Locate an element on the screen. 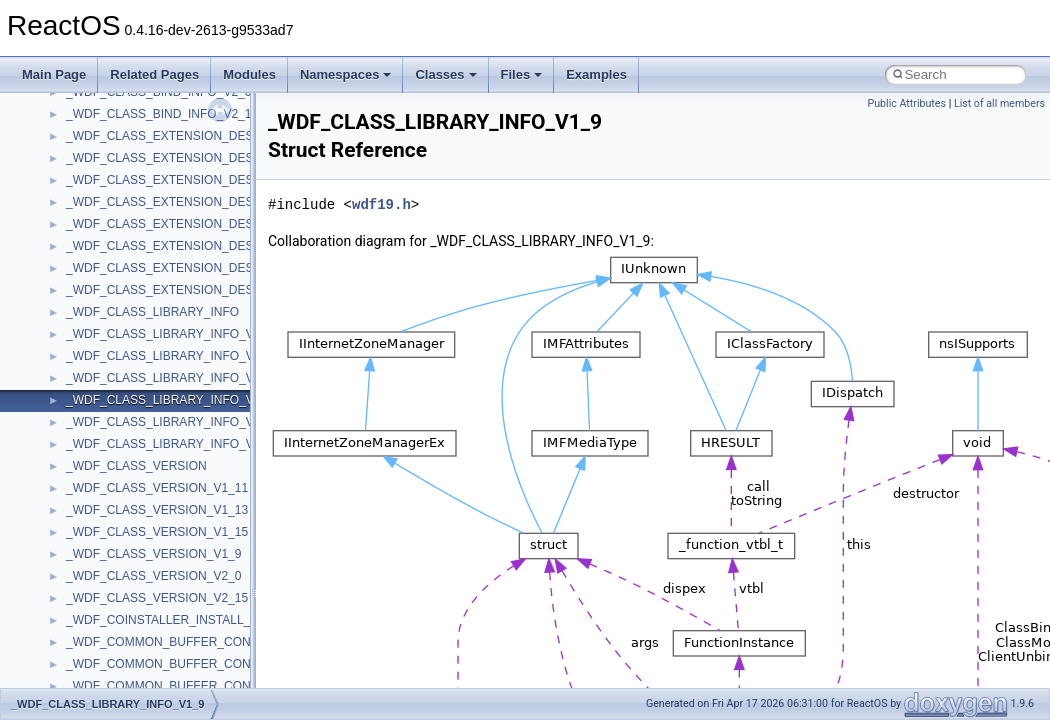 This screenshot has height=720, width=1050. Shell32 is located at coordinates (86, 397).